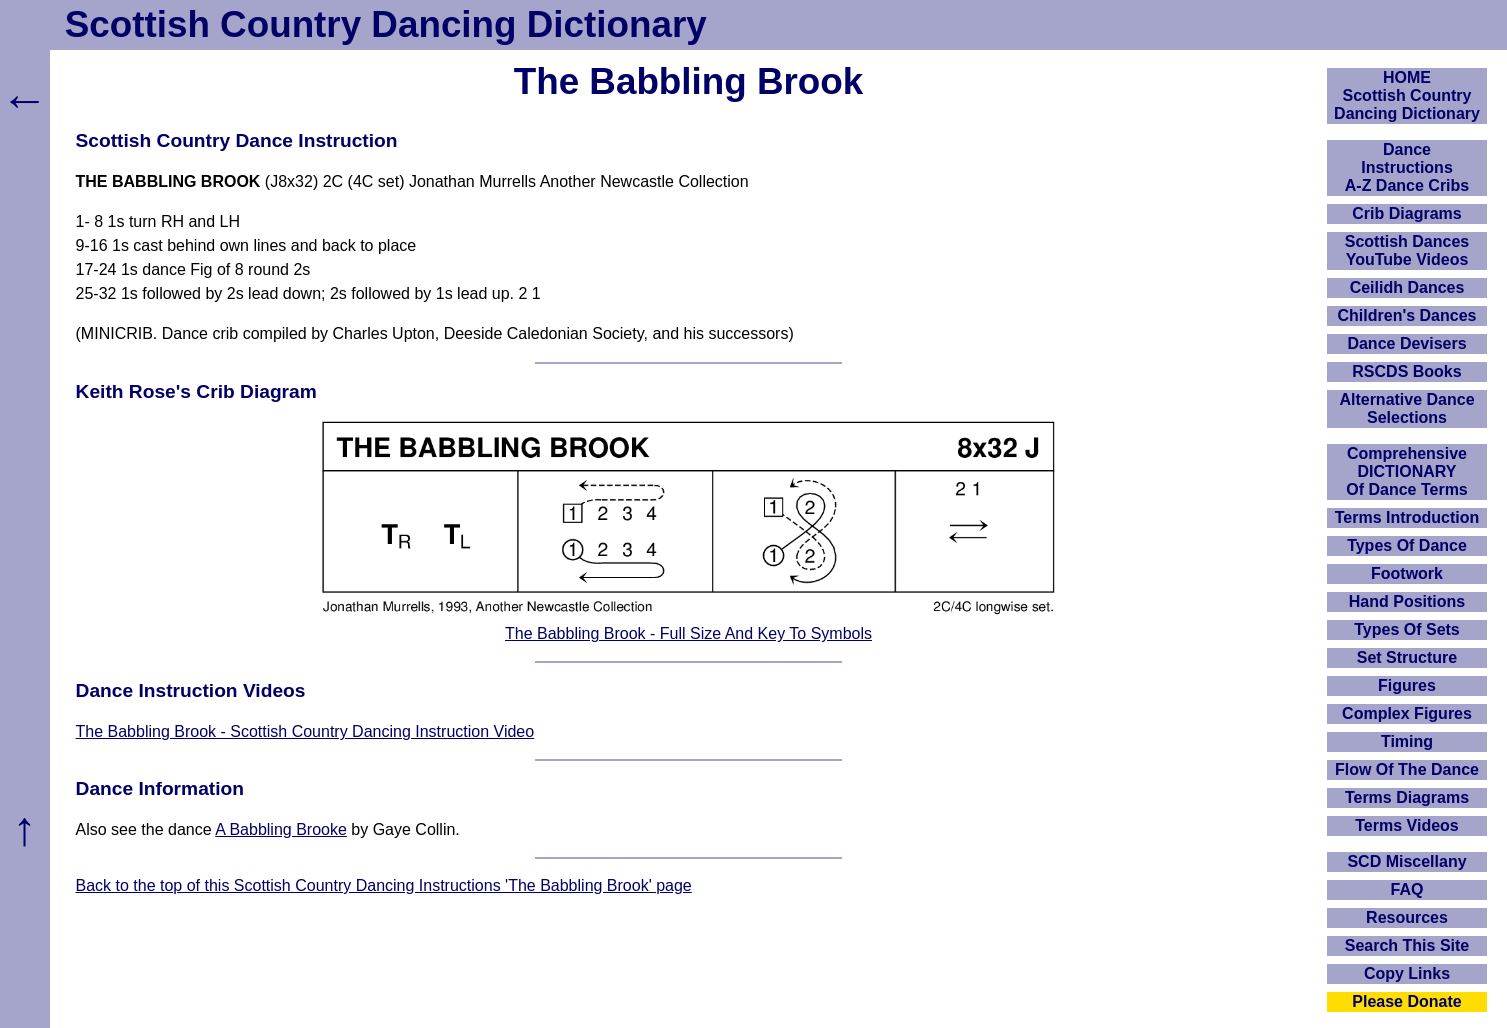  Describe the element at coordinates (1406, 343) in the screenshot. I see `Dance Devisers` at that location.